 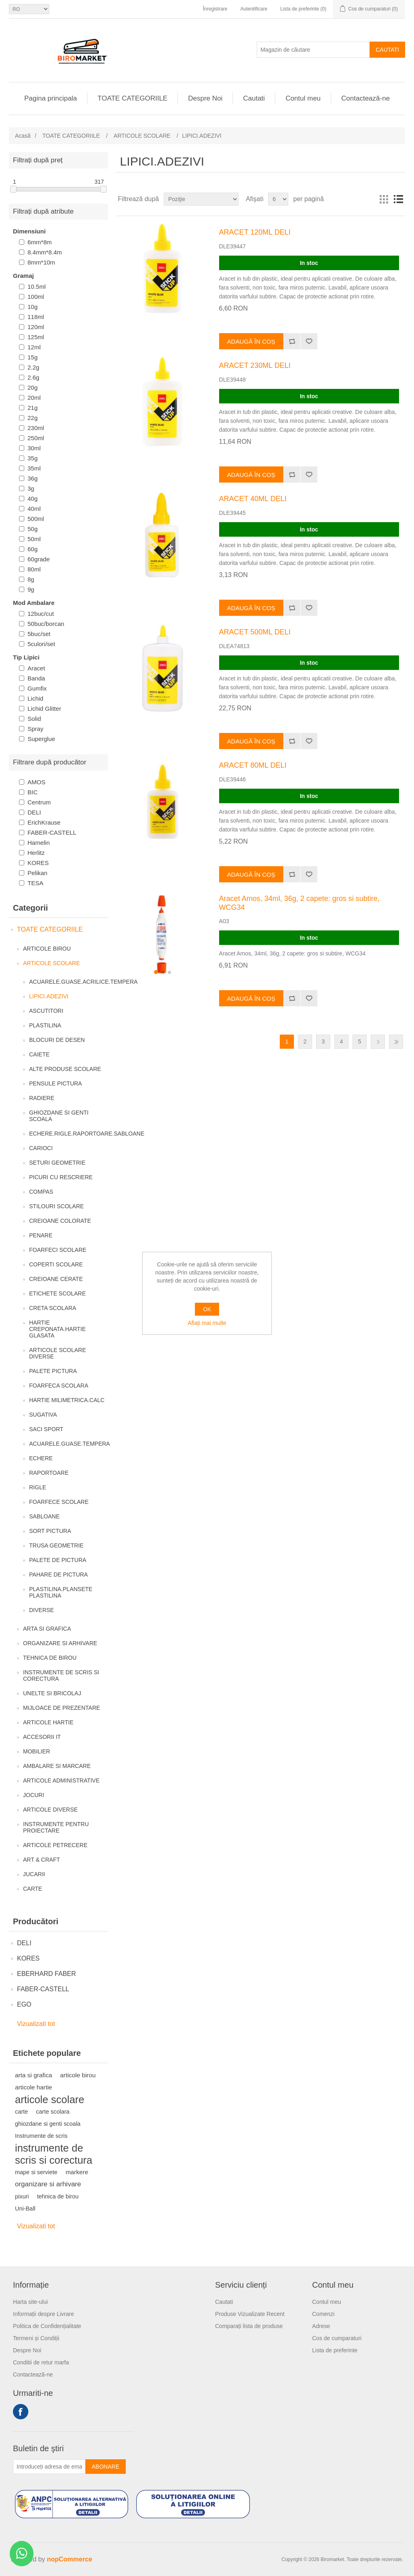 I want to click on PALETE PICTURA, so click(x=53, y=1371).